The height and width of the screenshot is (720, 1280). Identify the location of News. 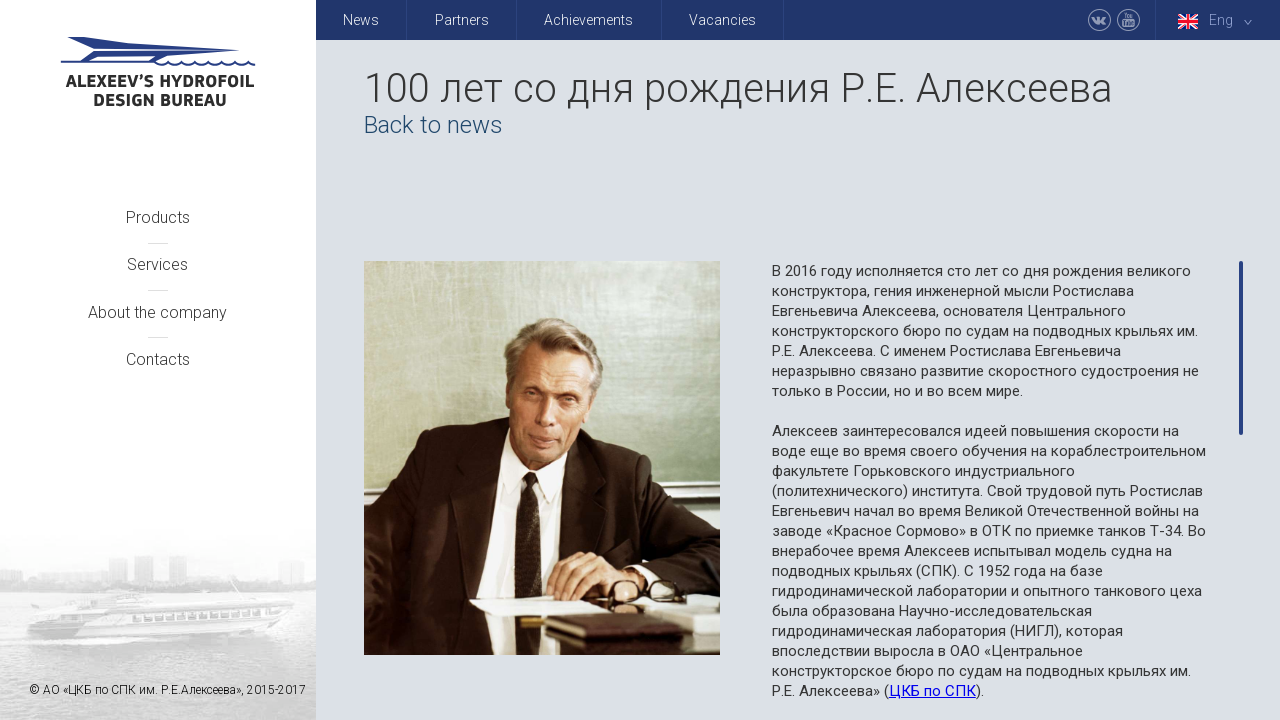
(361, 20).